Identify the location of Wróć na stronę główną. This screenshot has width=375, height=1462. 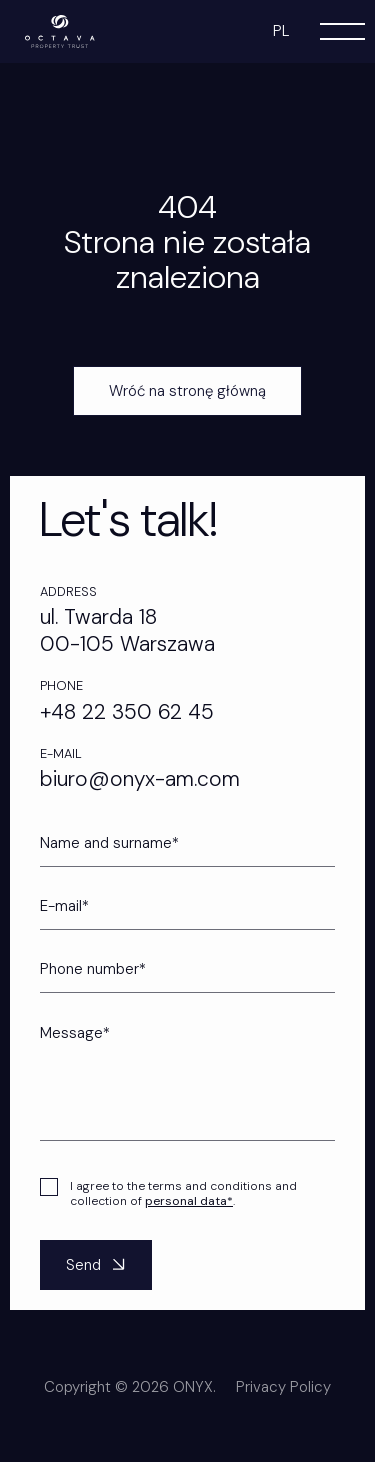
(187, 391).